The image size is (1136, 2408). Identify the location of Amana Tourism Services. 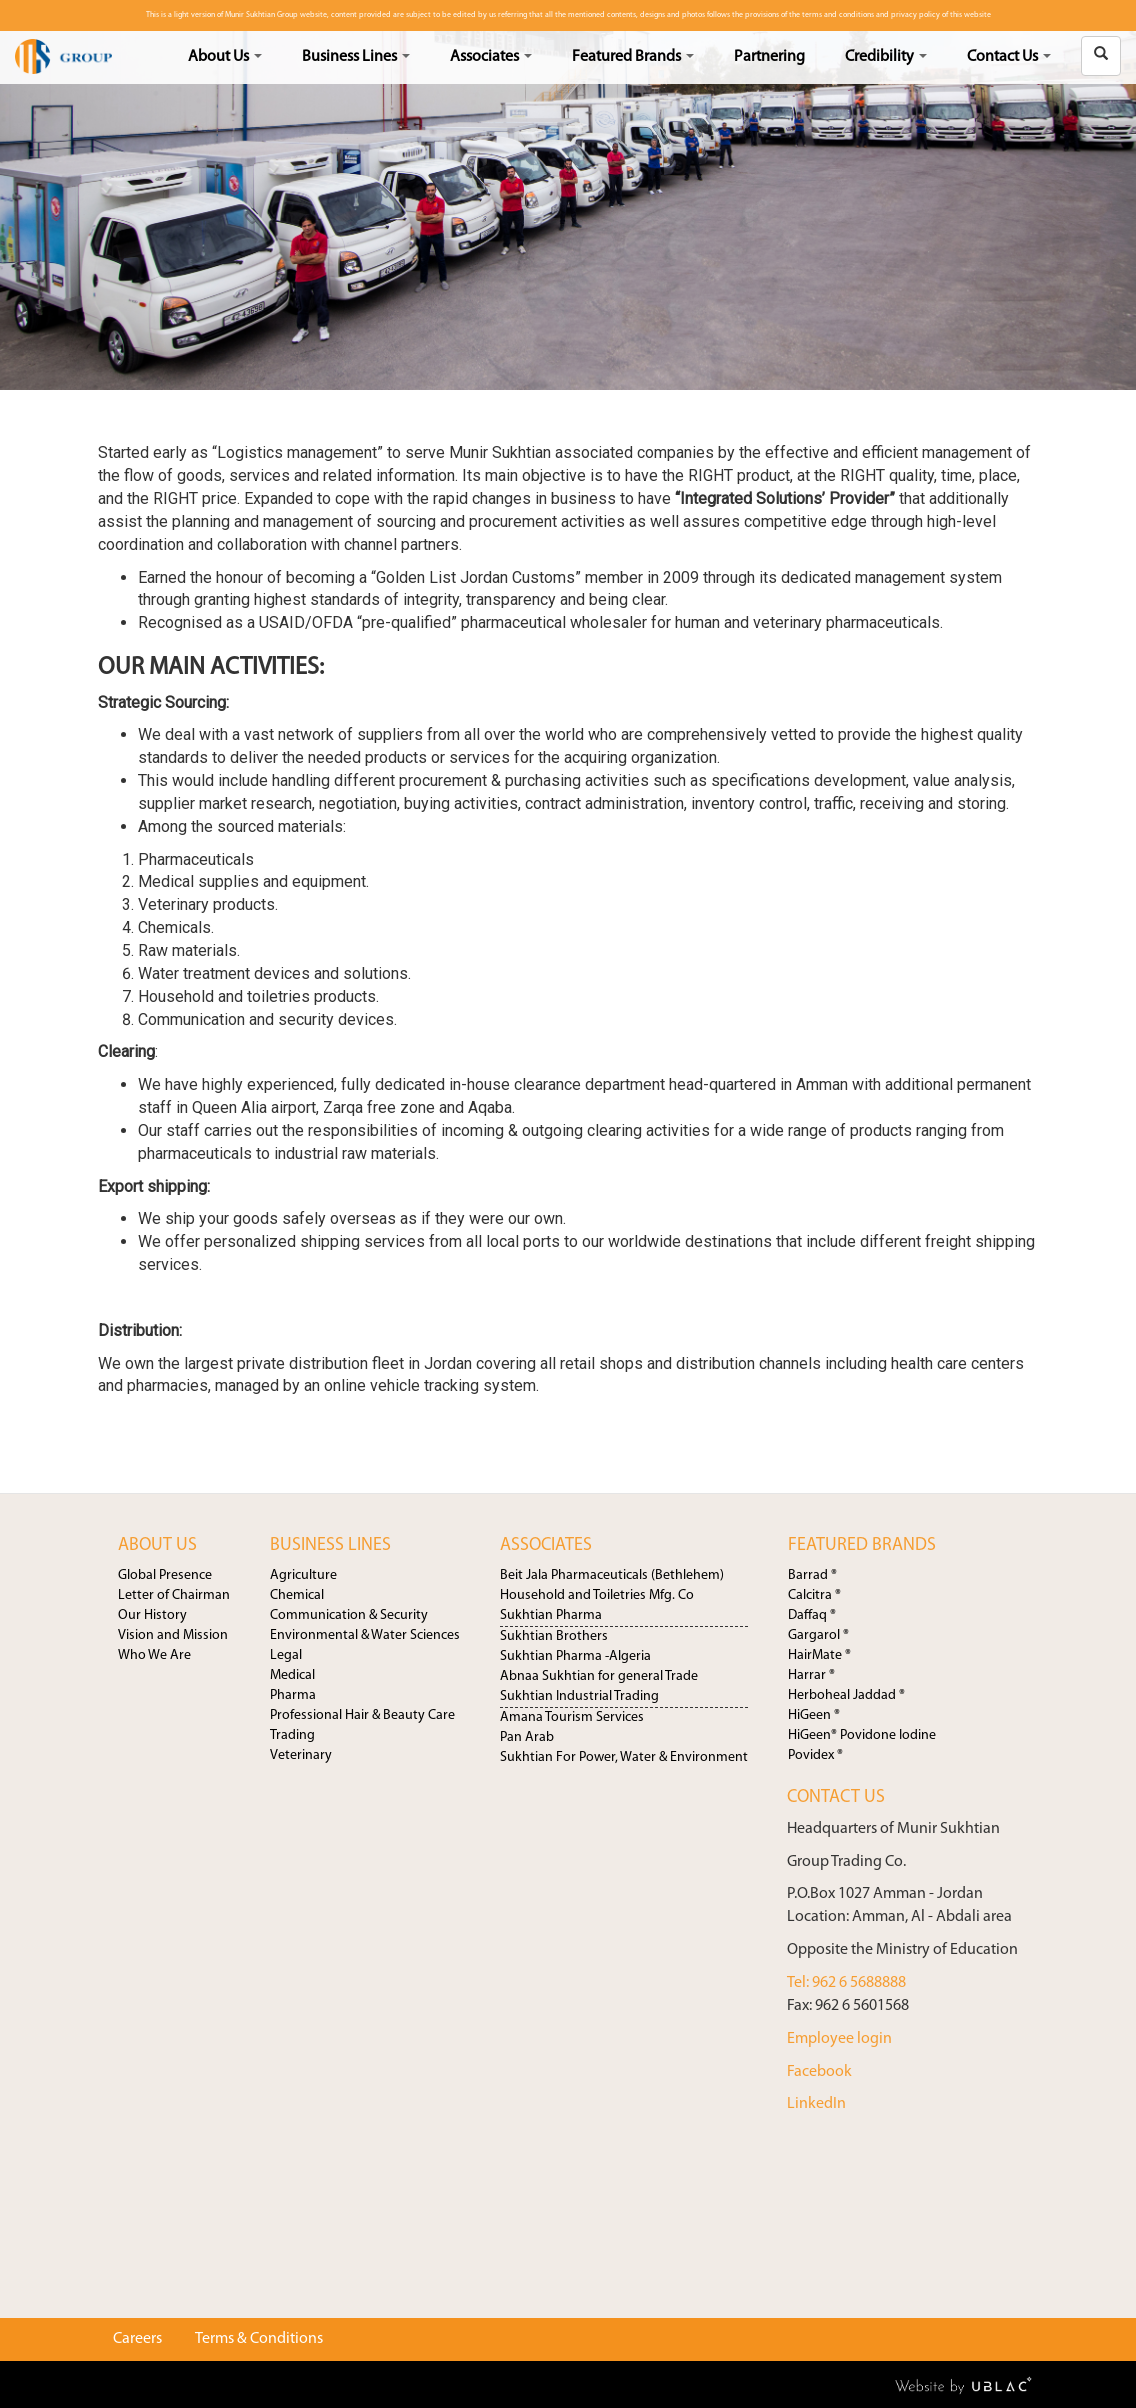
(572, 1717).